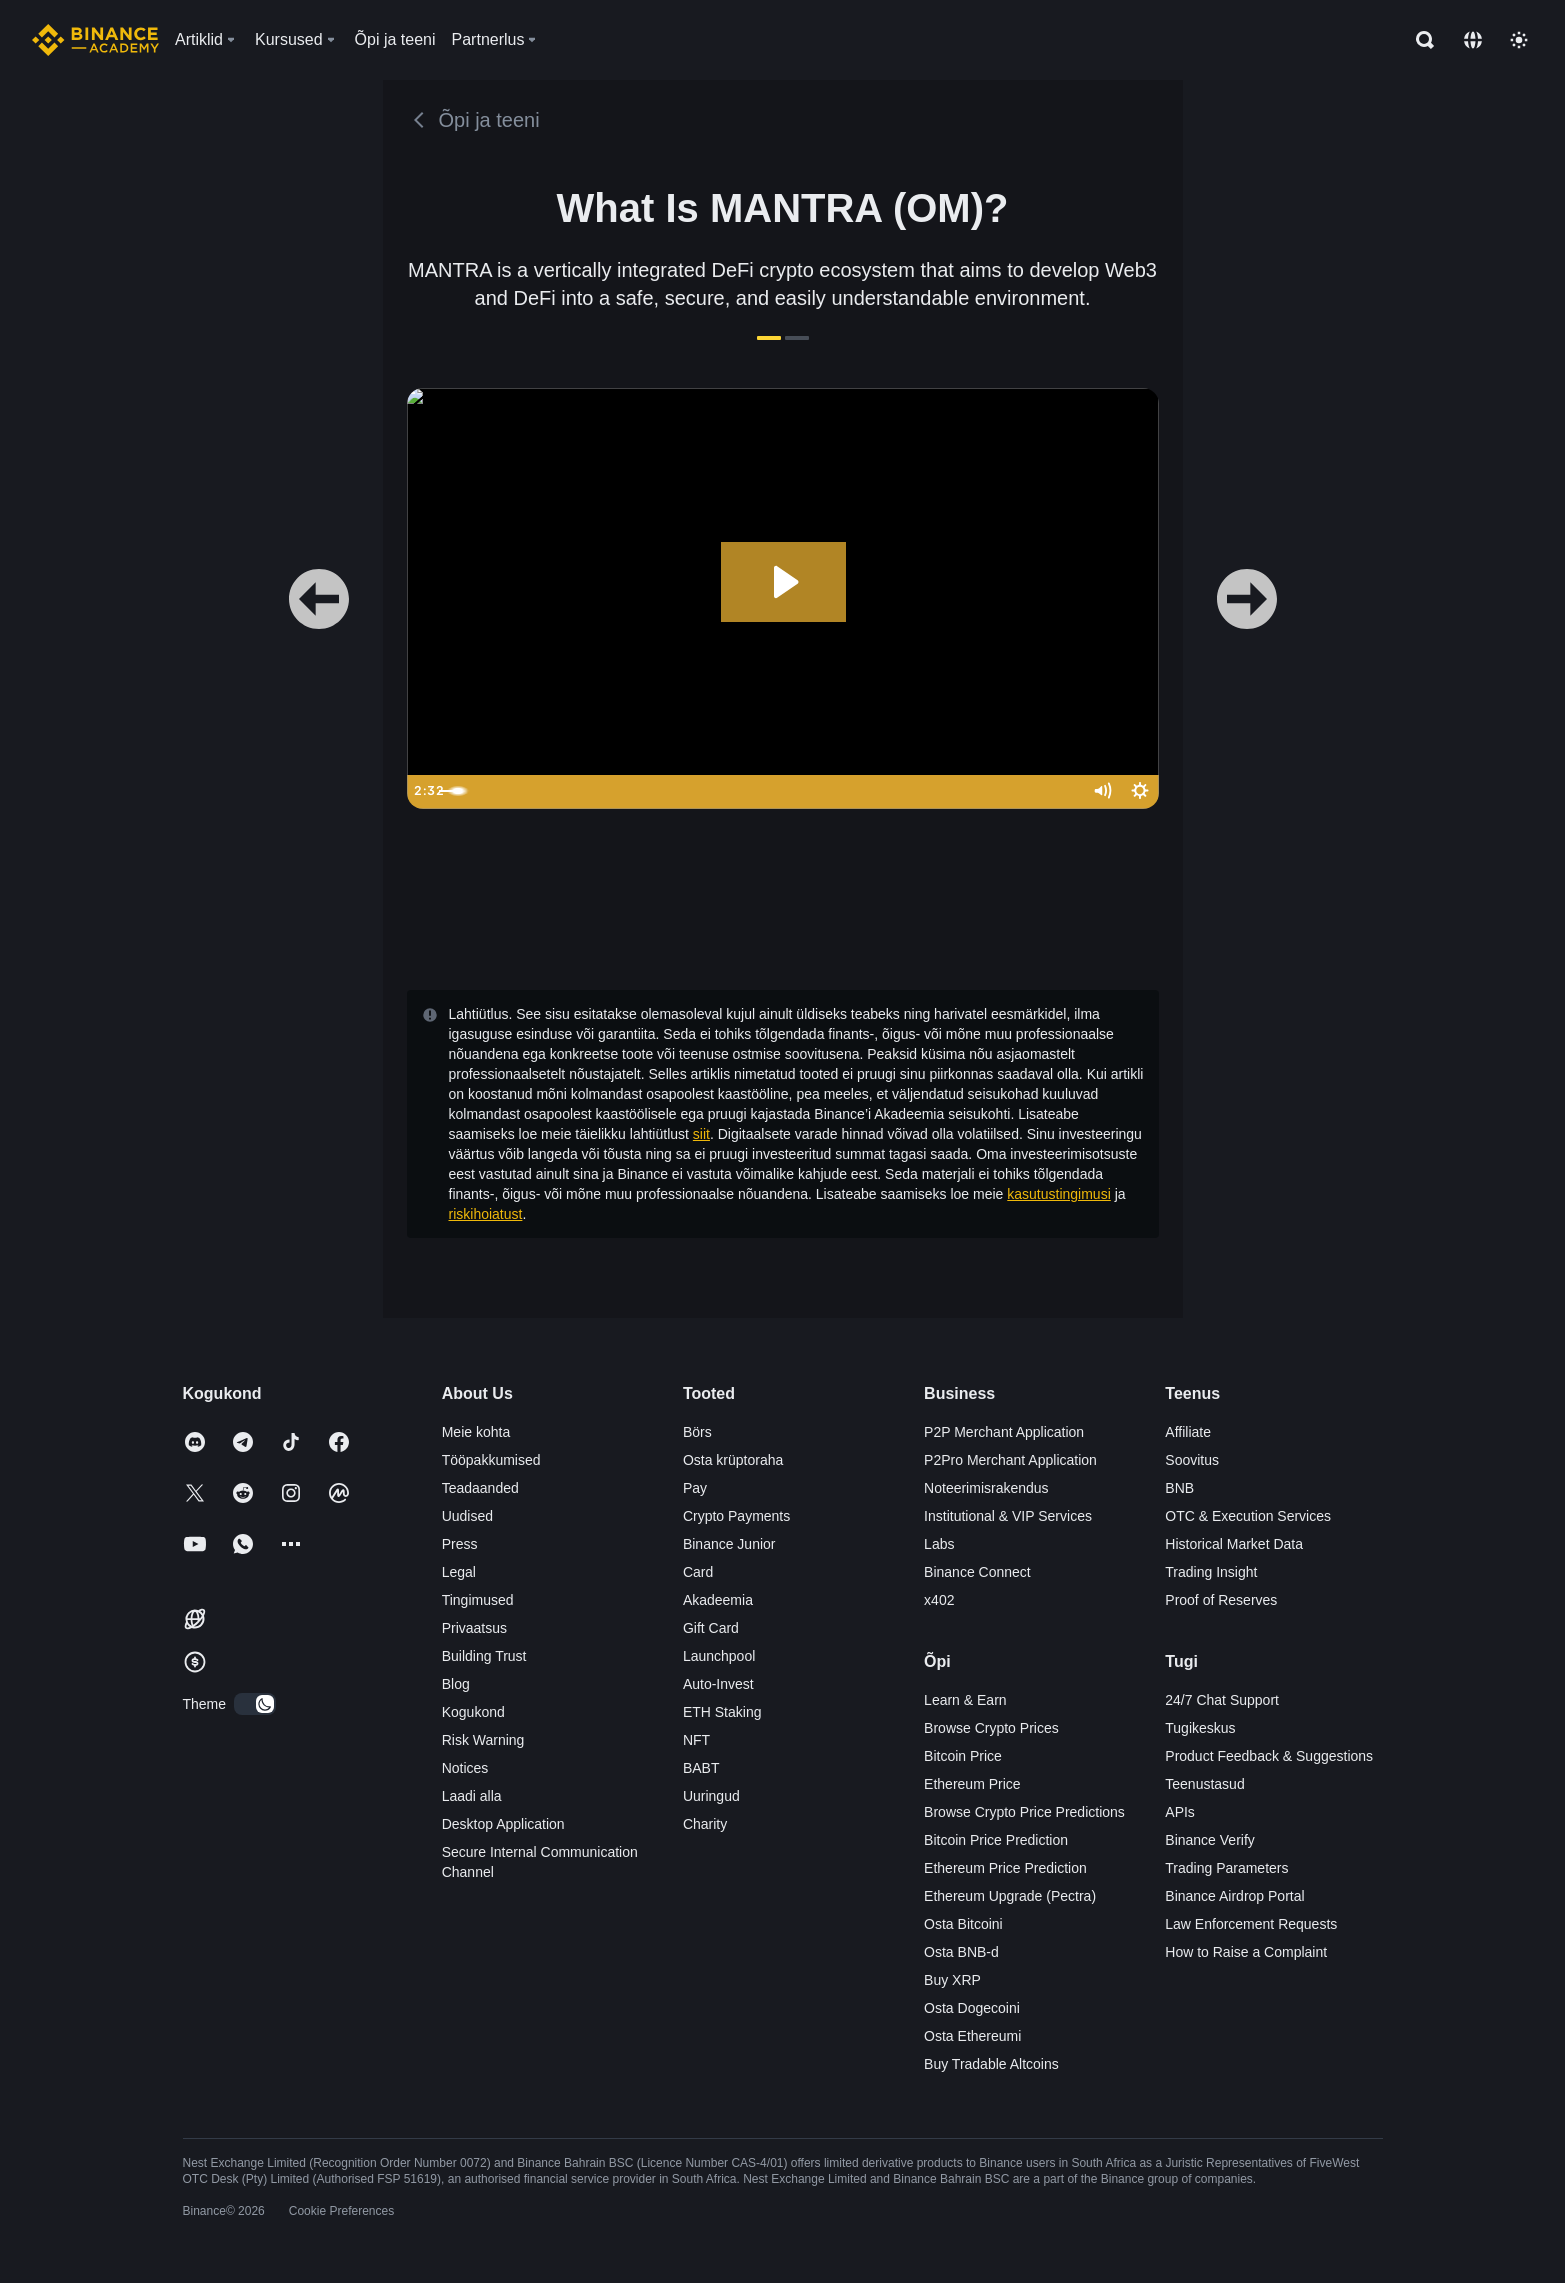 Image resolution: width=1565 pixels, height=2283 pixels. What do you see at coordinates (1010, 1460) in the screenshot?
I see `P2Pro Merchant Application` at bounding box center [1010, 1460].